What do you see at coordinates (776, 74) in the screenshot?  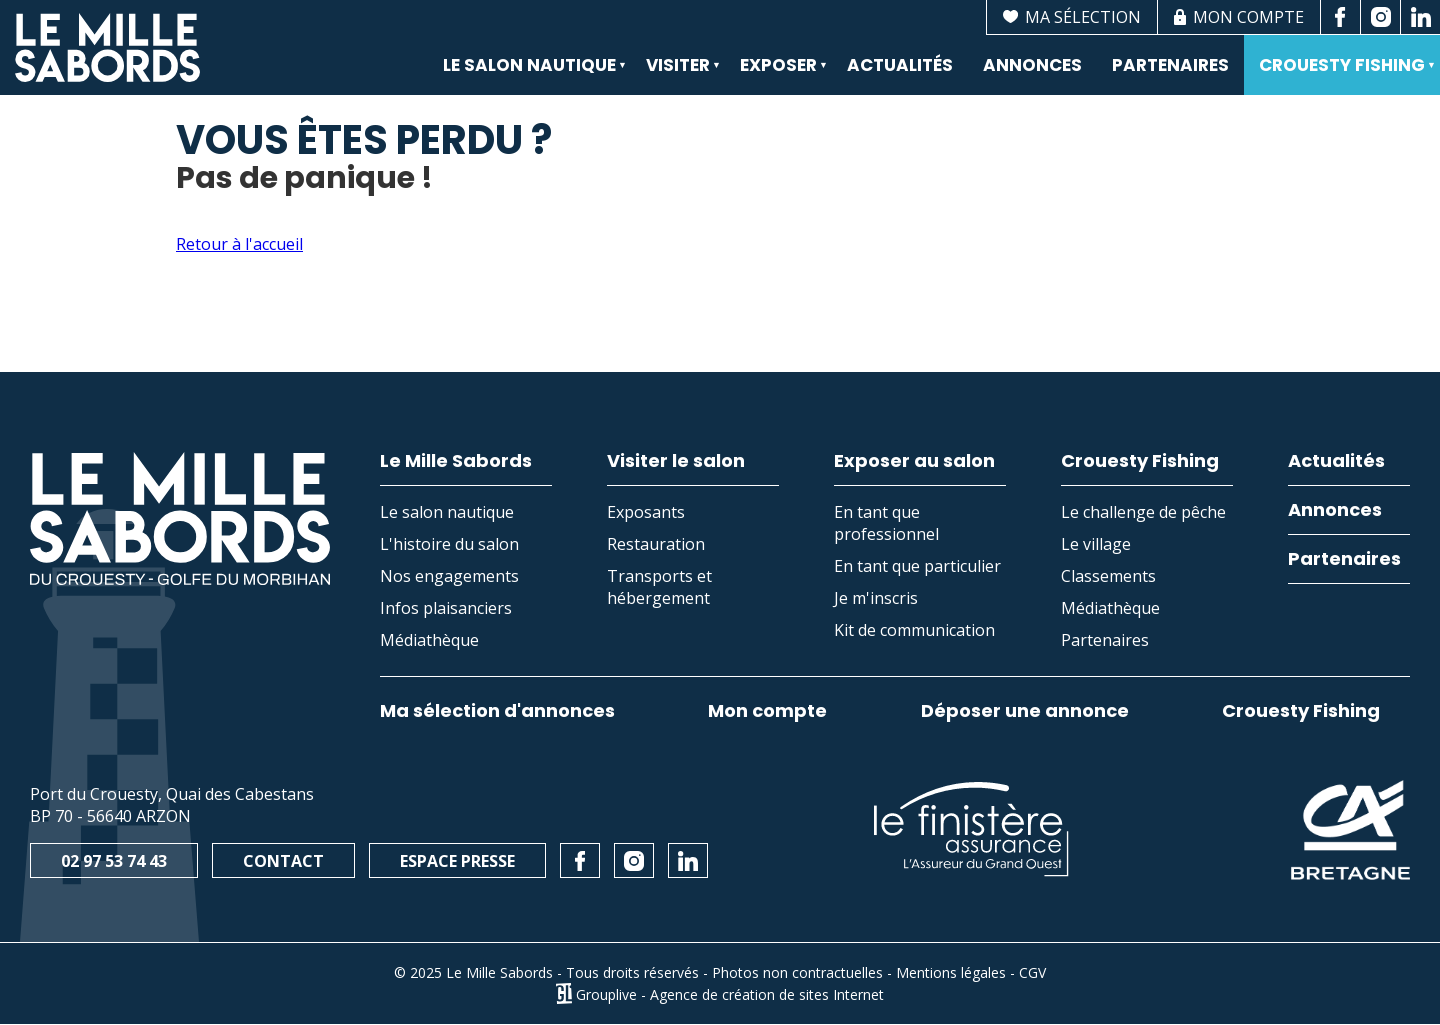 I see `Exposer` at bounding box center [776, 74].